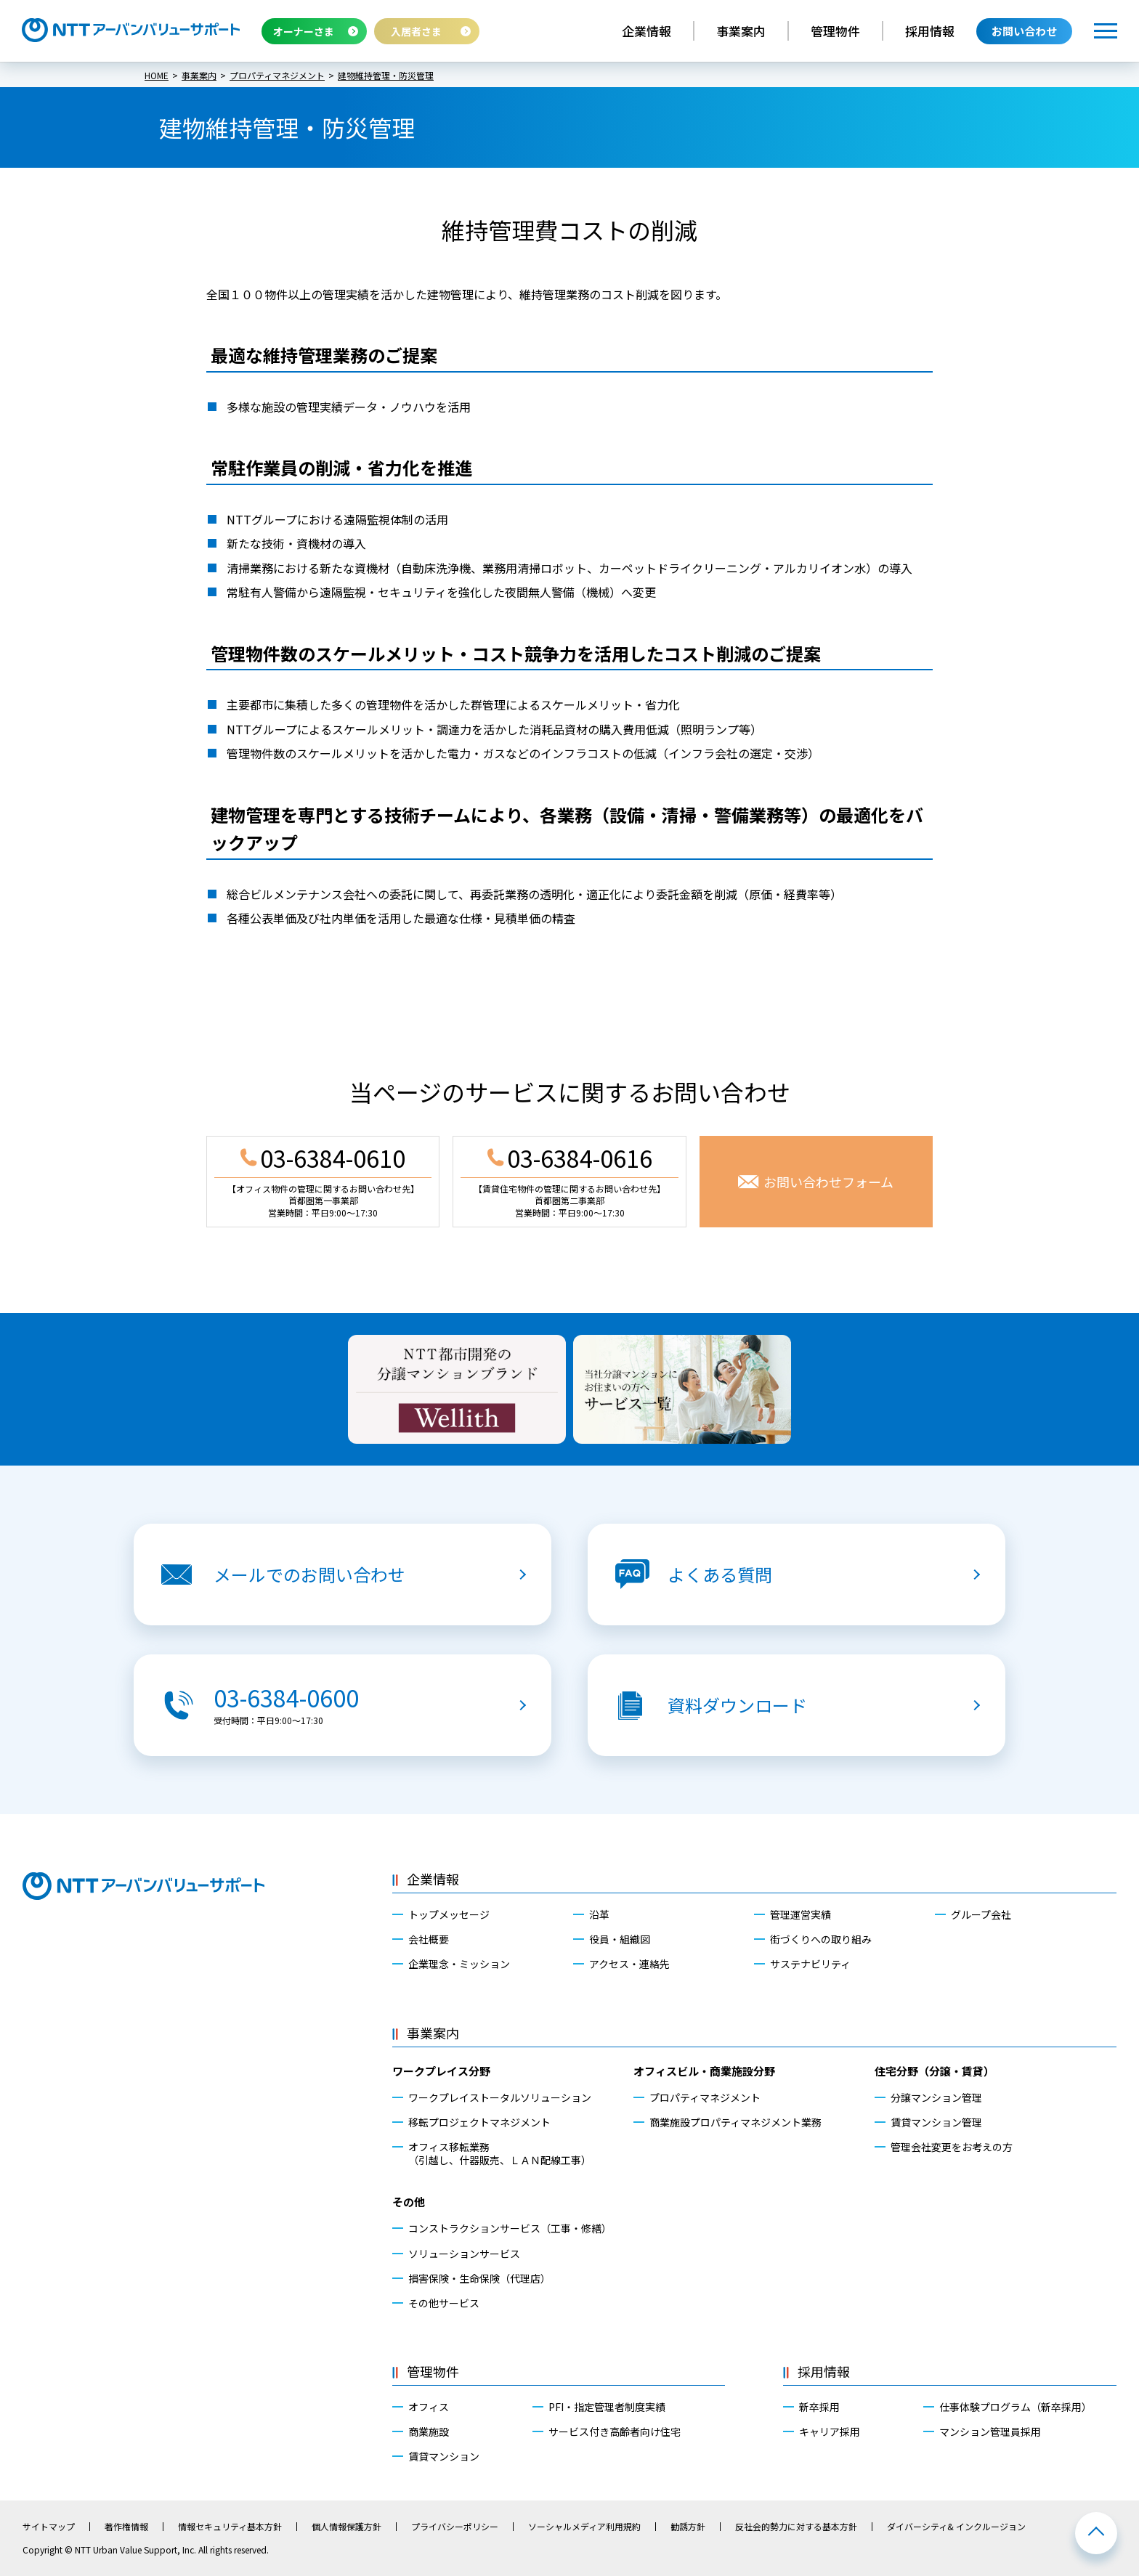 This screenshot has width=1139, height=2576. I want to click on オーナーさま, so click(303, 31).